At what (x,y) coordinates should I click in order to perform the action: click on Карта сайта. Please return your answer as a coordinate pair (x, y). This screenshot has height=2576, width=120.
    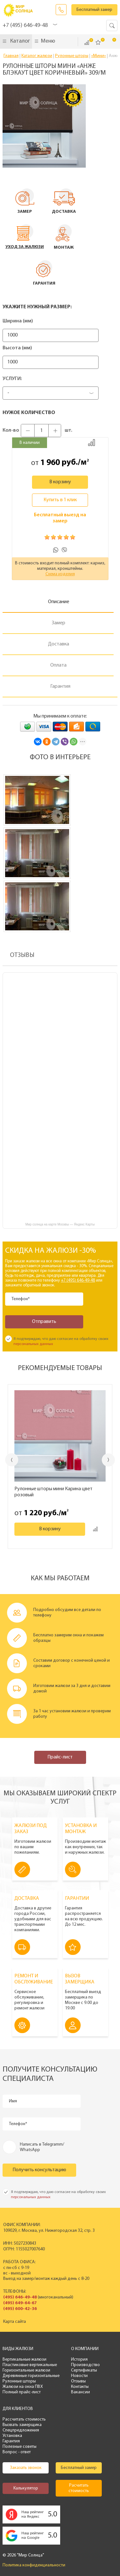
    Looking at the image, I should click on (14, 2321).